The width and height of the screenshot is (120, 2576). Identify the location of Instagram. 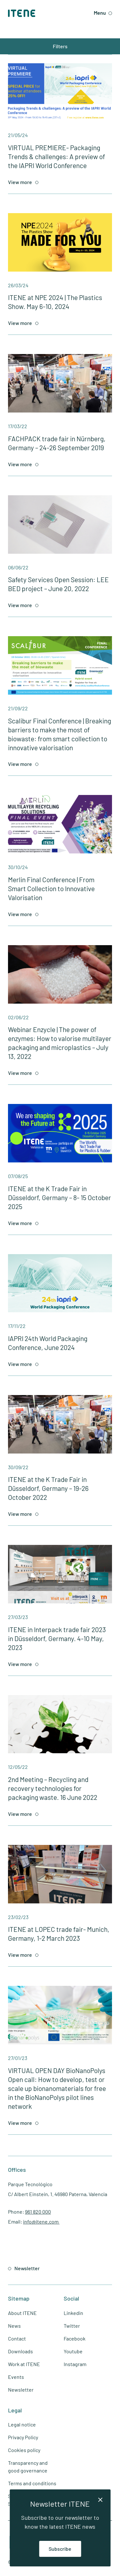
(75, 2364).